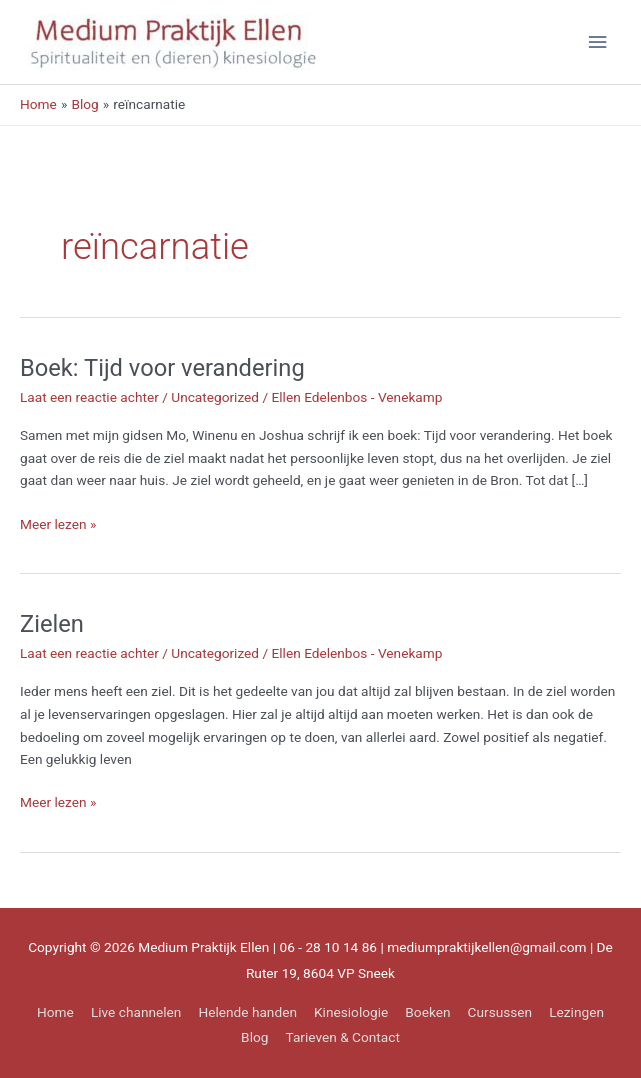  I want to click on Boek: Tijd voor verandering, so click(162, 368).